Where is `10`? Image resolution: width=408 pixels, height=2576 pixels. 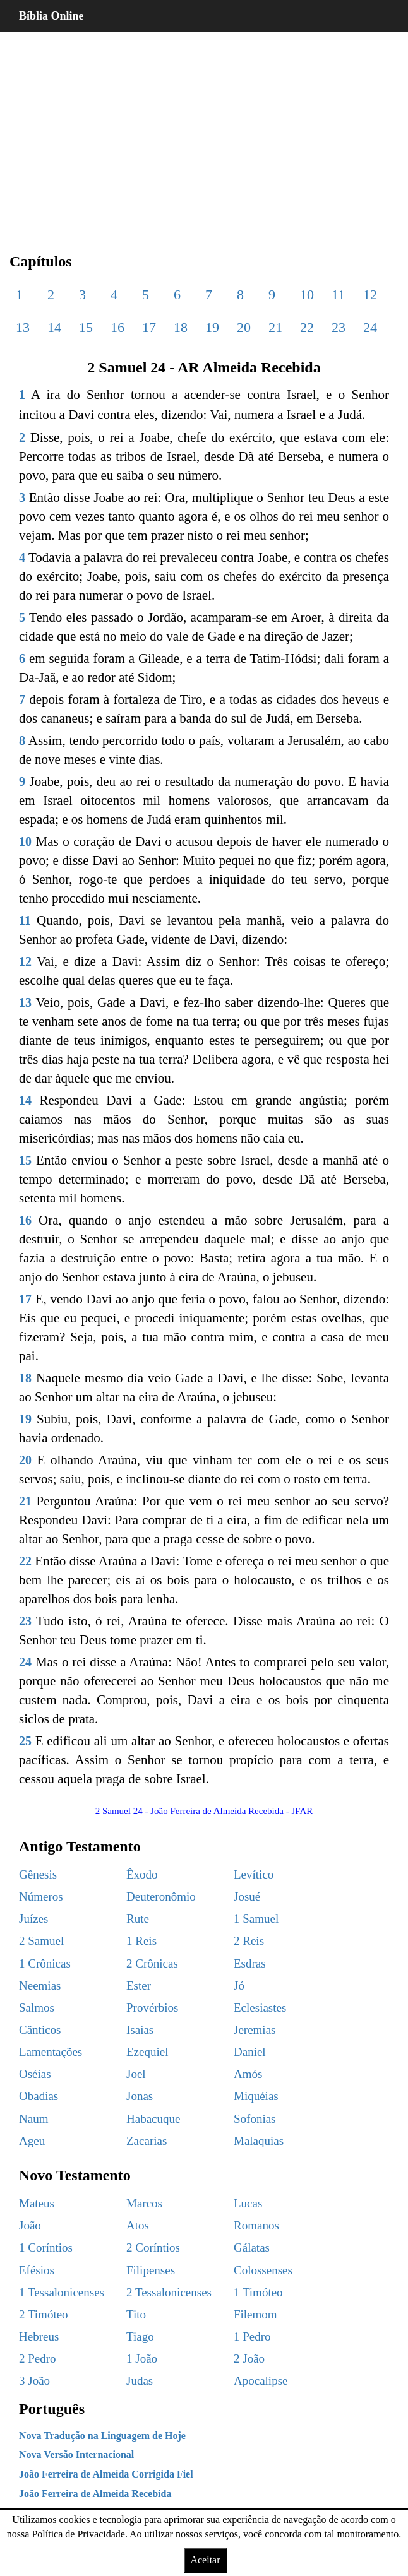
10 is located at coordinates (307, 294).